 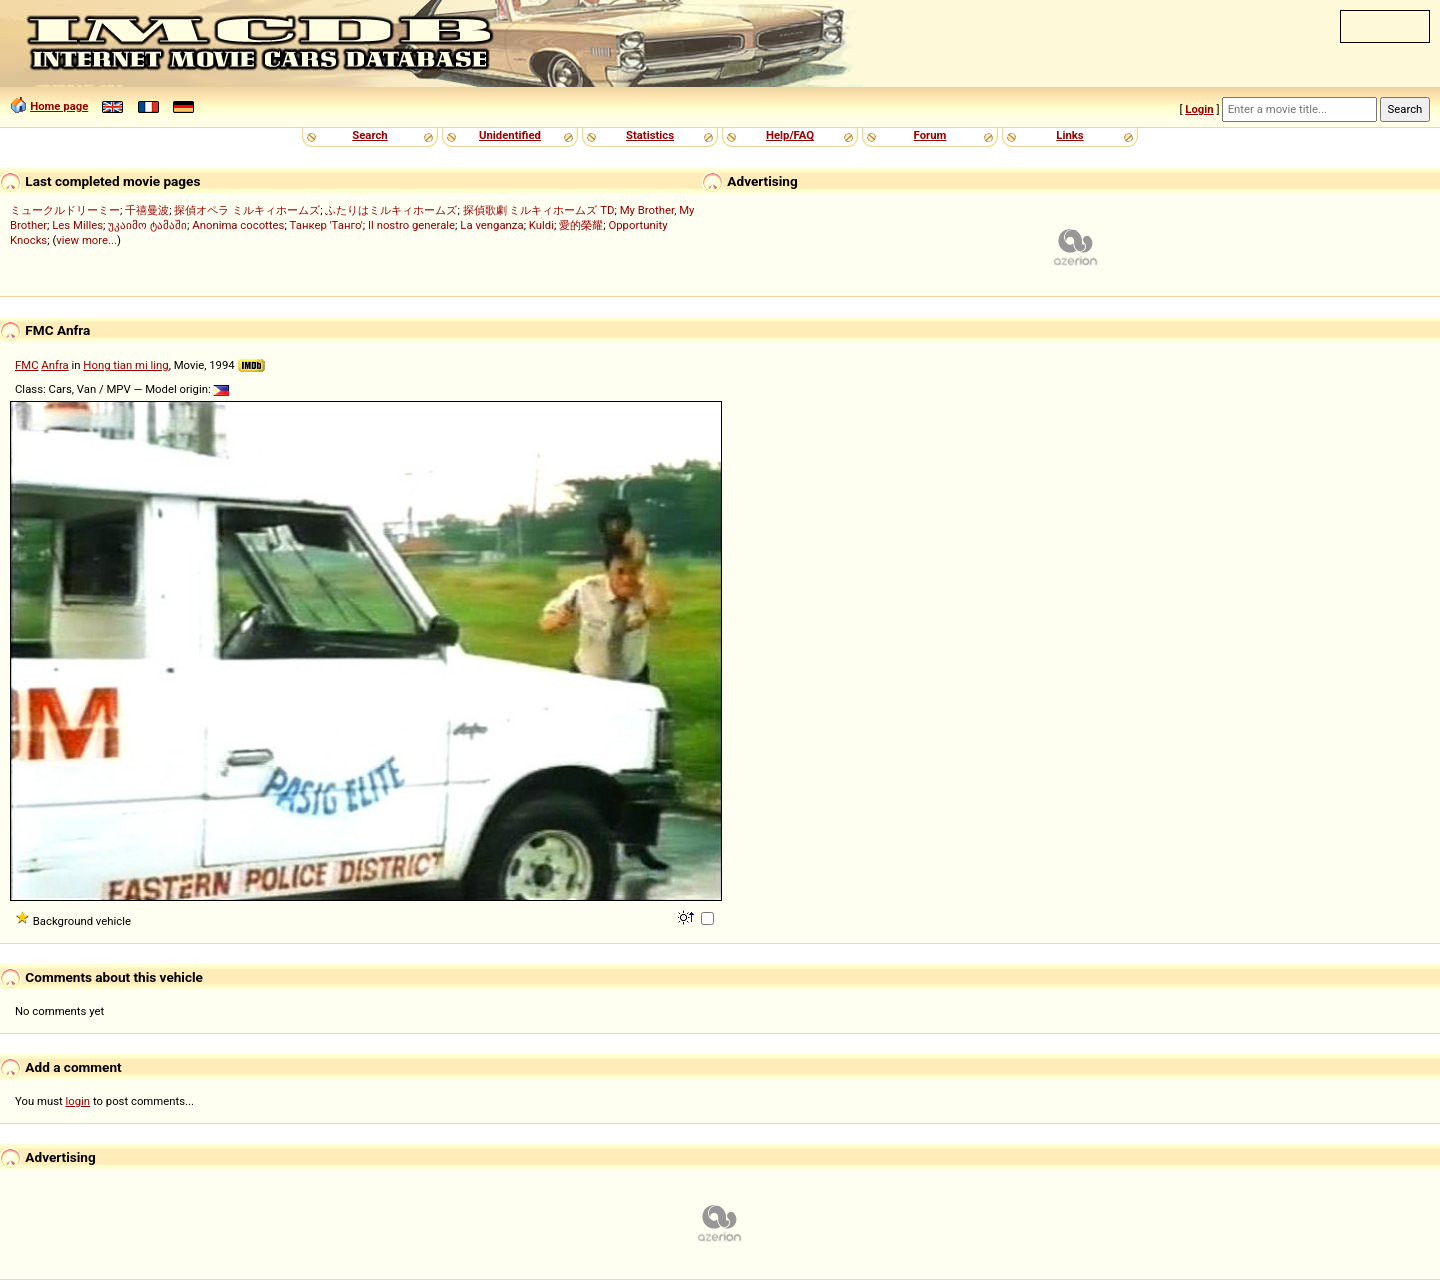 What do you see at coordinates (27, 365) in the screenshot?
I see `FMC` at bounding box center [27, 365].